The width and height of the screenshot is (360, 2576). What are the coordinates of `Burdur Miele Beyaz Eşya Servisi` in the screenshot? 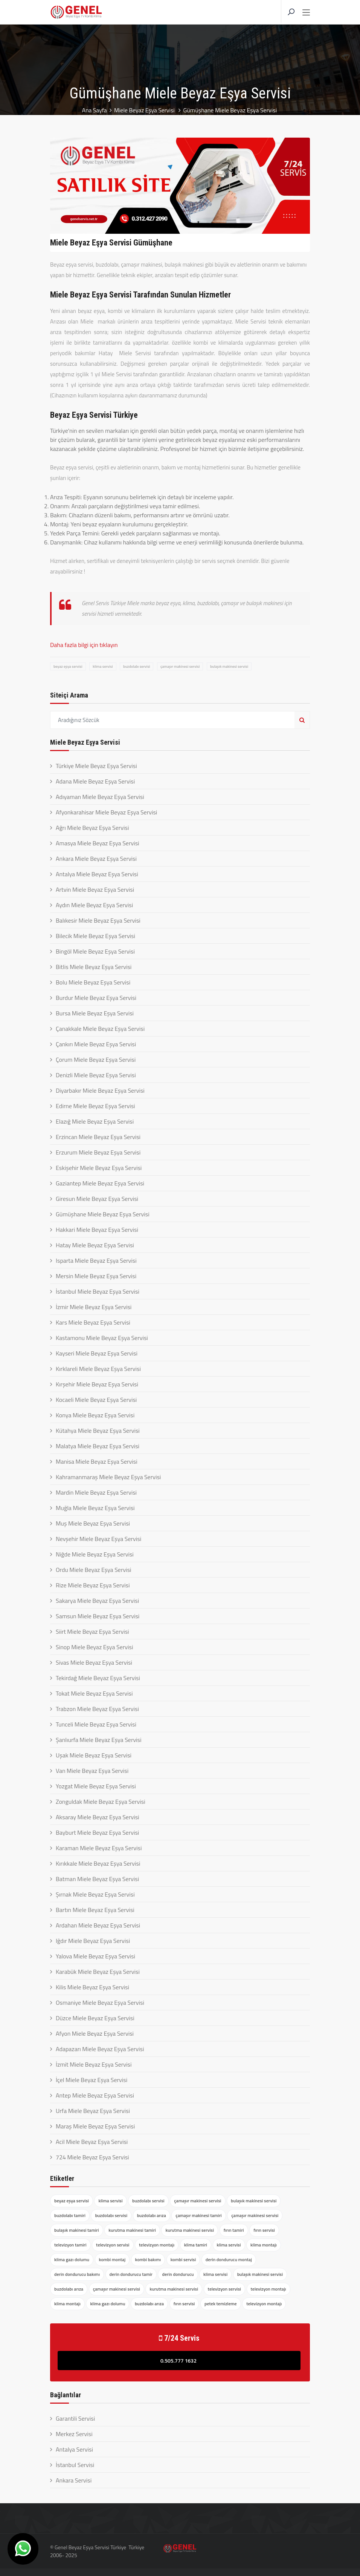 It's located at (96, 997).